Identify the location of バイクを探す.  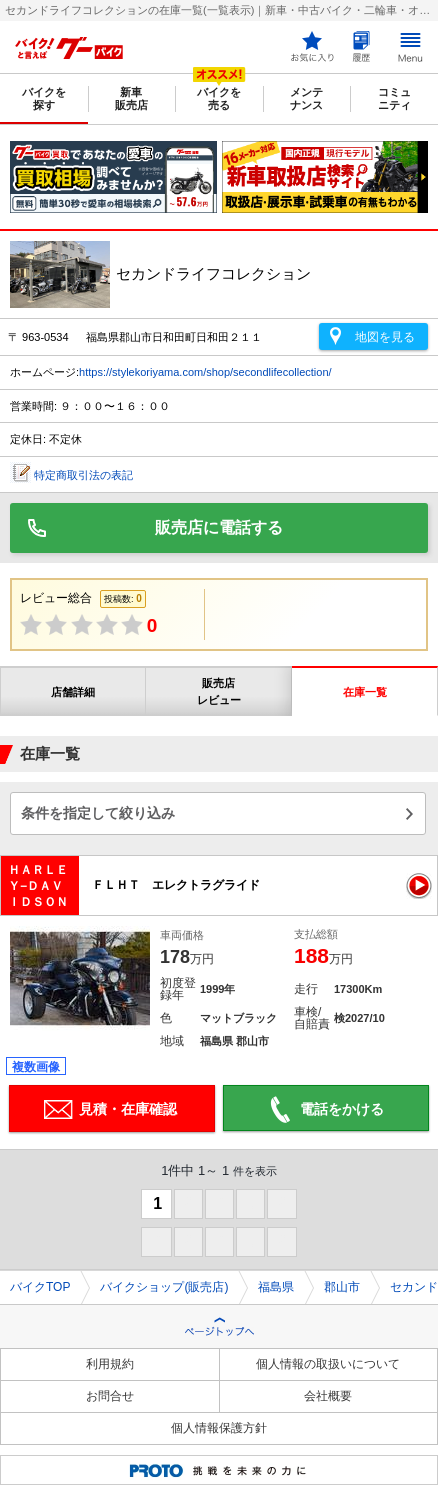
(44, 98).